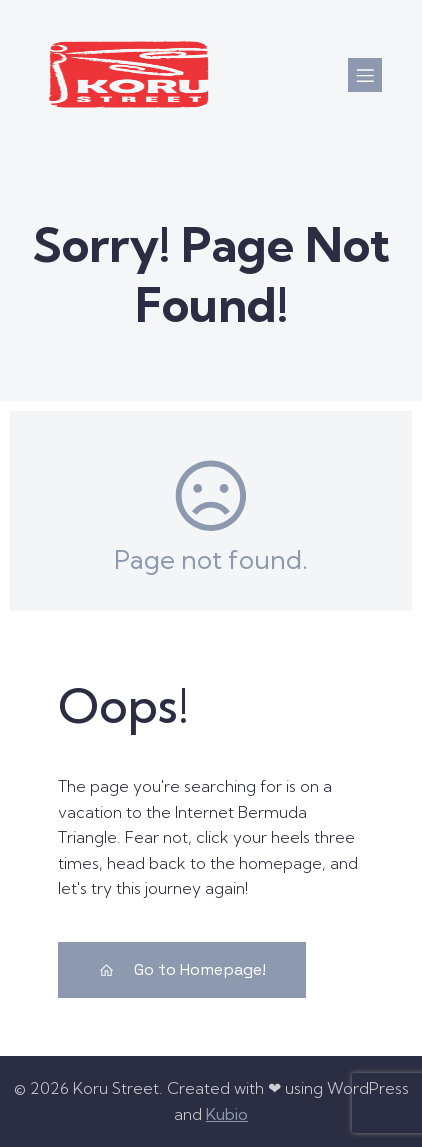  Describe the element at coordinates (227, 1114) in the screenshot. I see `Kubio` at that location.